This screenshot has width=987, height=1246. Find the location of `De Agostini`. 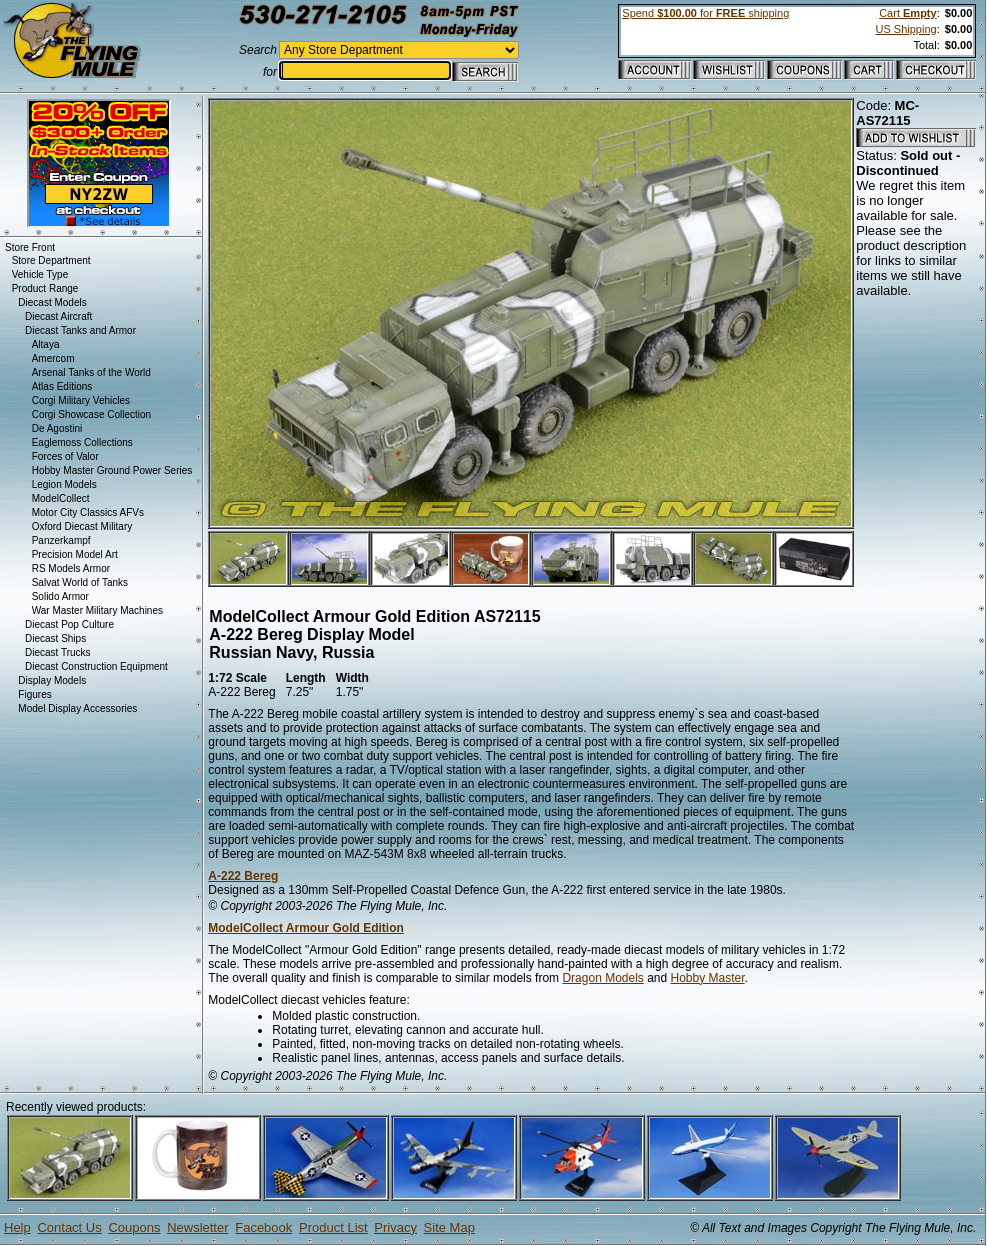

De Agostini is located at coordinates (57, 428).